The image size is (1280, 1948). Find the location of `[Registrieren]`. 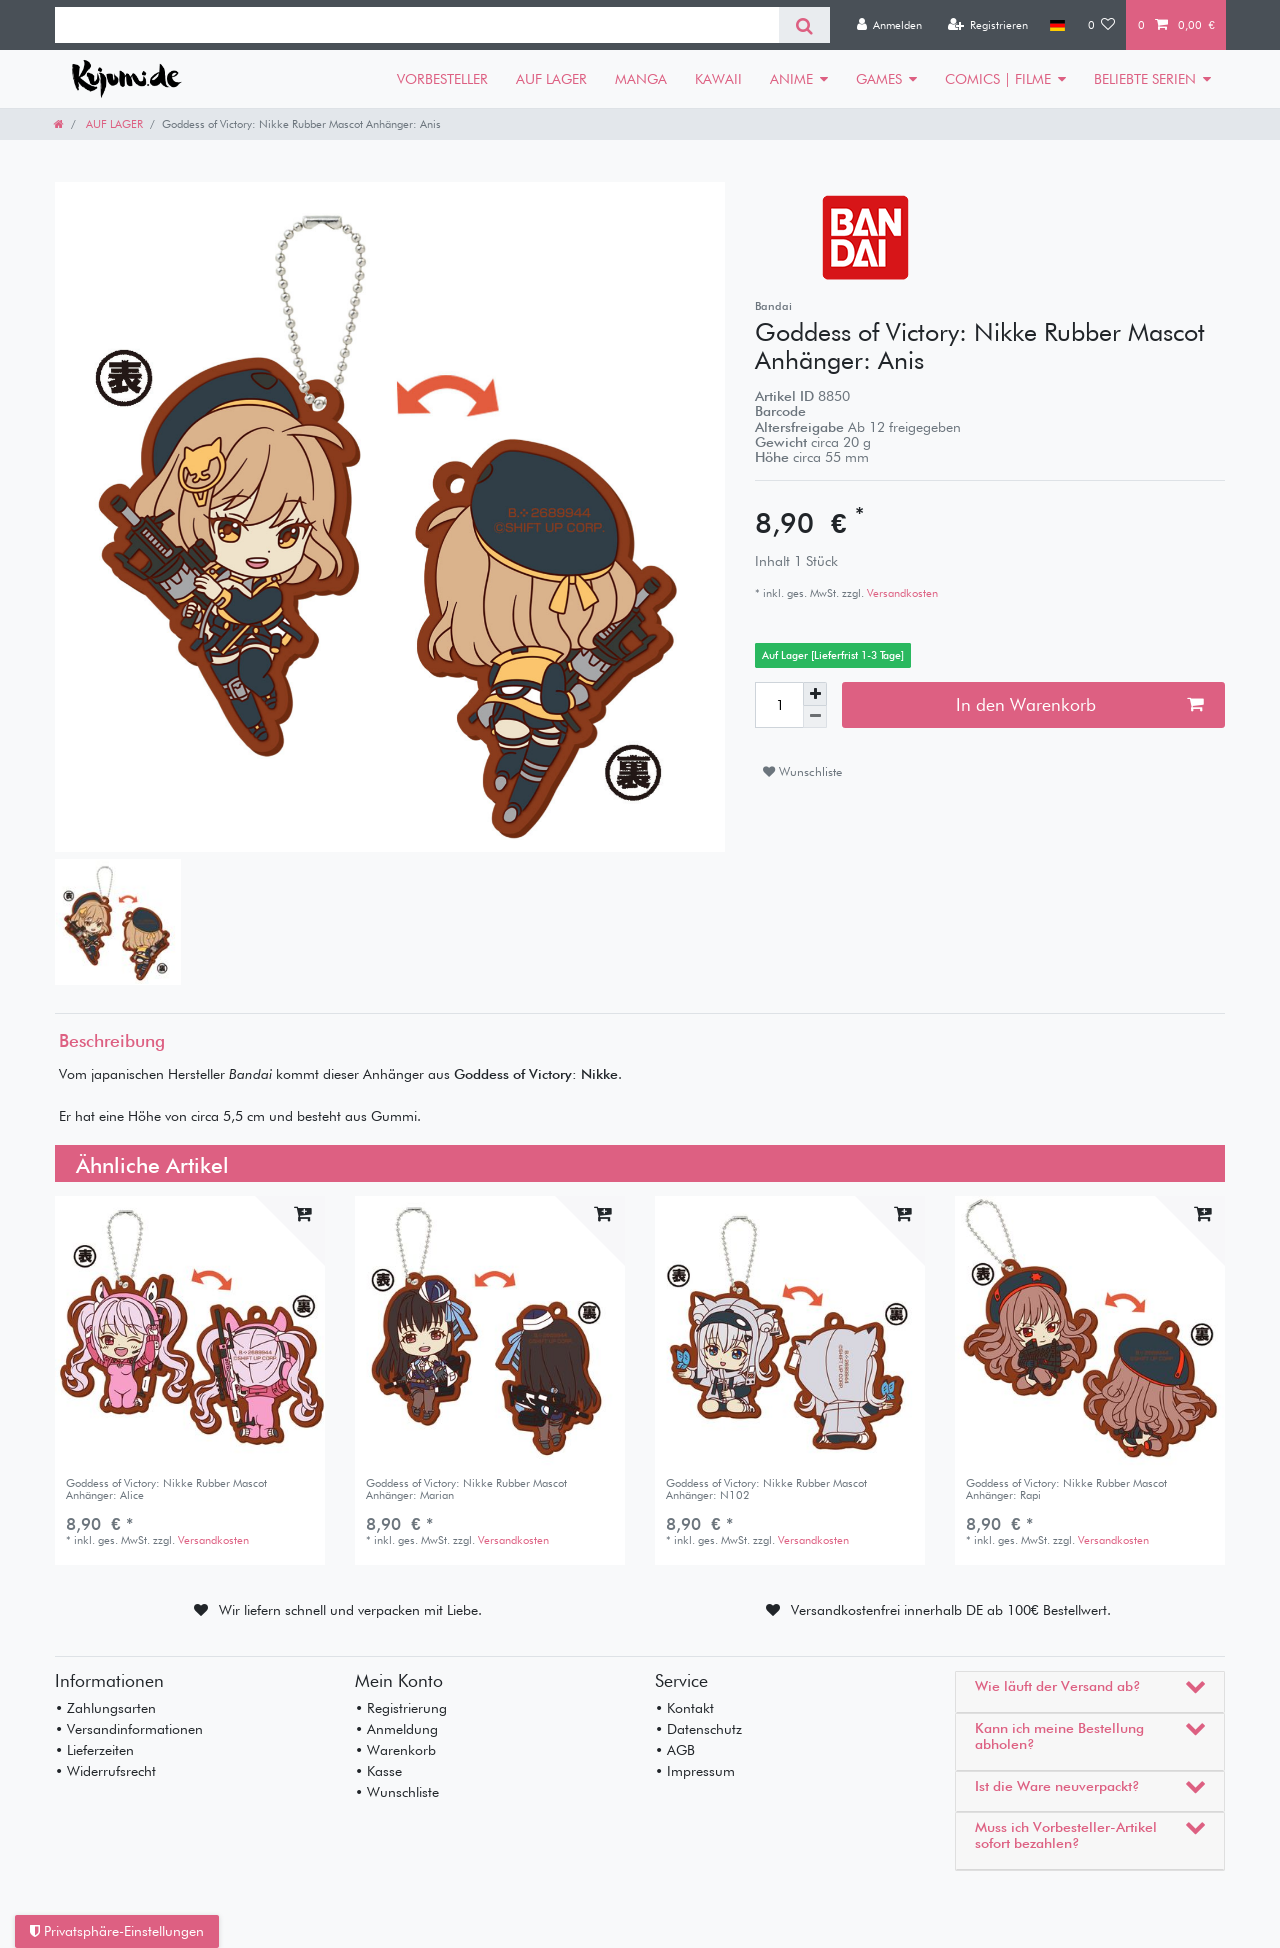

[Registrieren] is located at coordinates (987, 25).